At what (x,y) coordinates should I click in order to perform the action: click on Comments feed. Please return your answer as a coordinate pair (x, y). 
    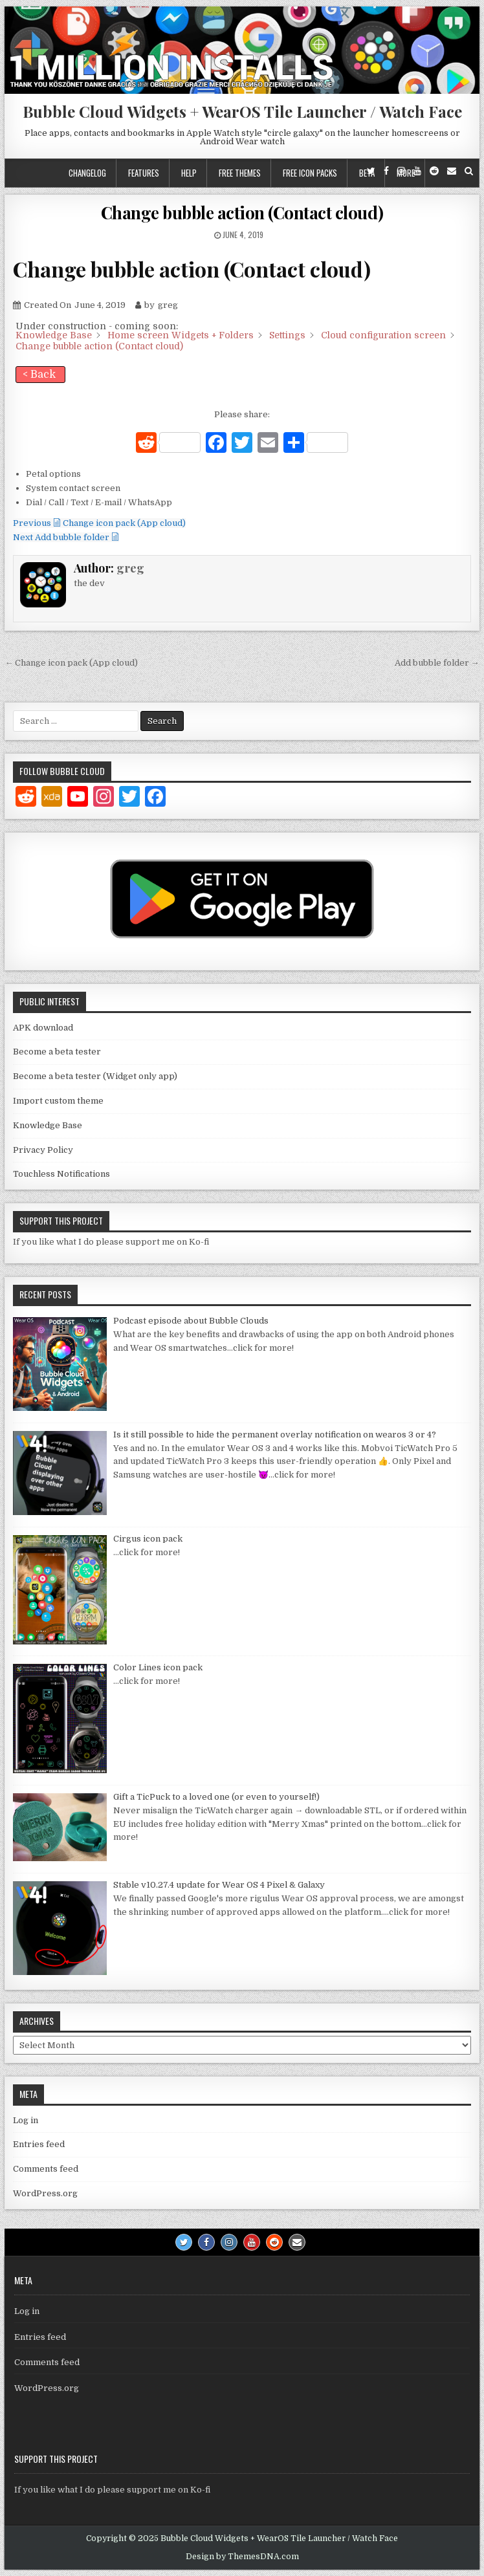
    Looking at the image, I should click on (45, 2169).